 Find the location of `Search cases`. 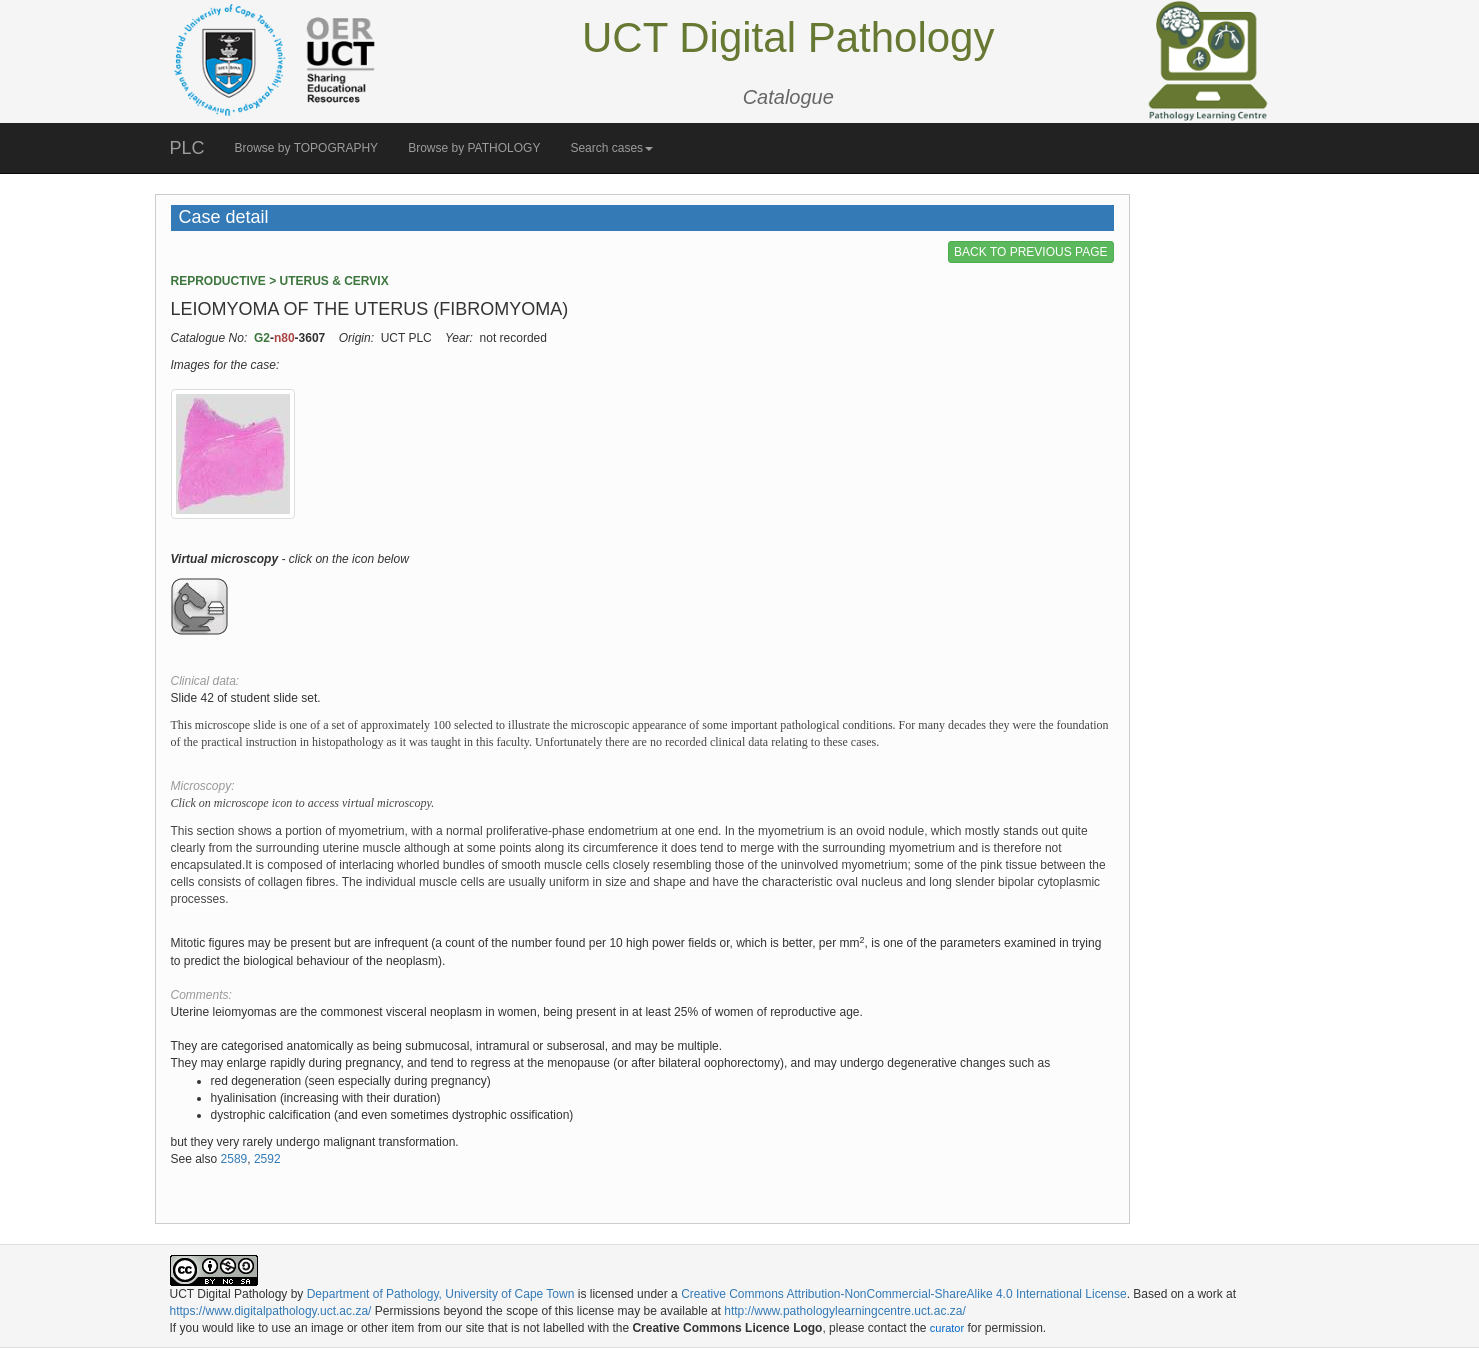

Search cases is located at coordinates (611, 148).